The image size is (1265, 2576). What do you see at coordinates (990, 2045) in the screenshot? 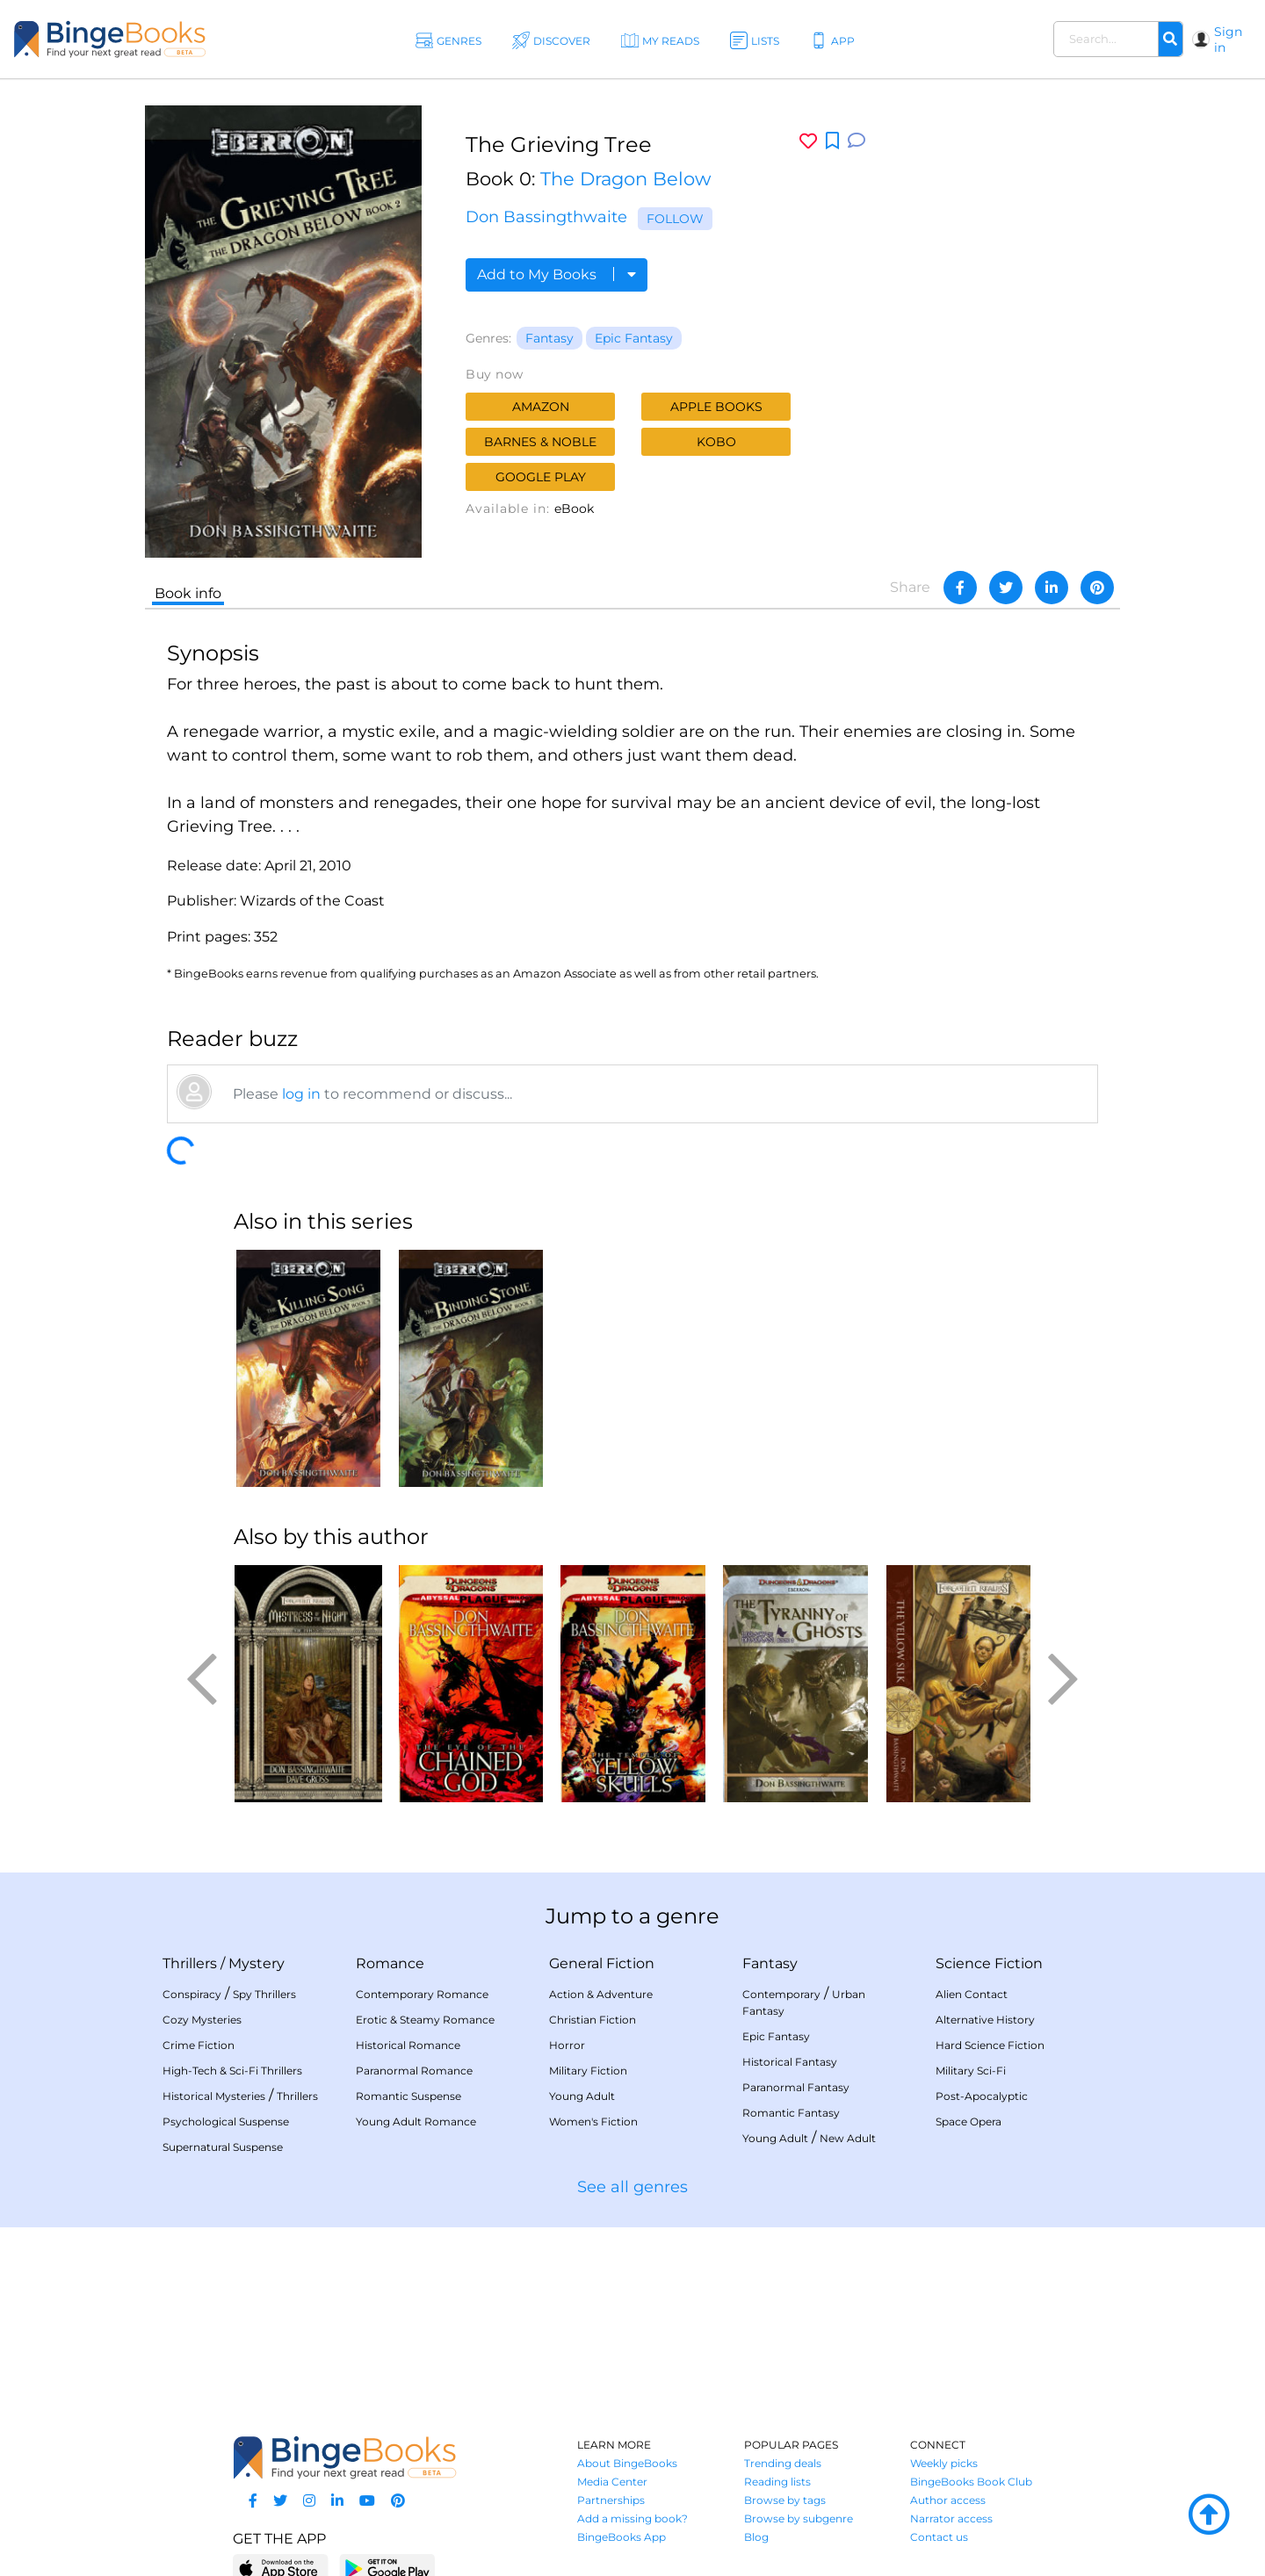
I see `Hard Science Fiction` at bounding box center [990, 2045].